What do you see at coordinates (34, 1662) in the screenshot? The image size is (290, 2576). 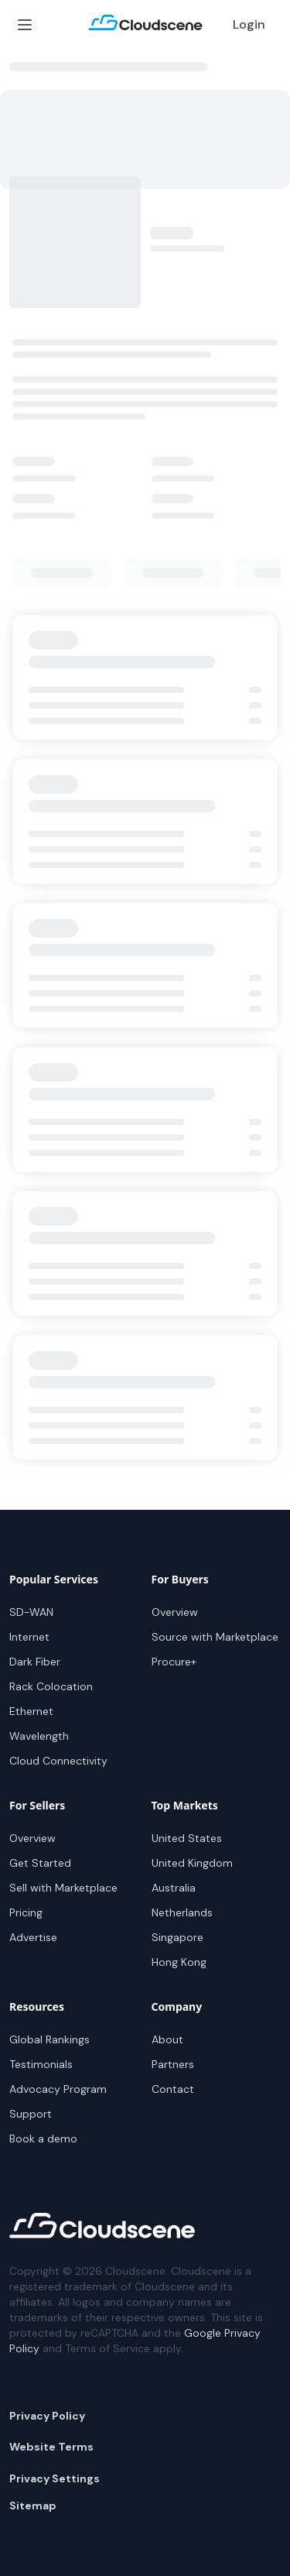 I see `Dark Fiber` at bounding box center [34, 1662].